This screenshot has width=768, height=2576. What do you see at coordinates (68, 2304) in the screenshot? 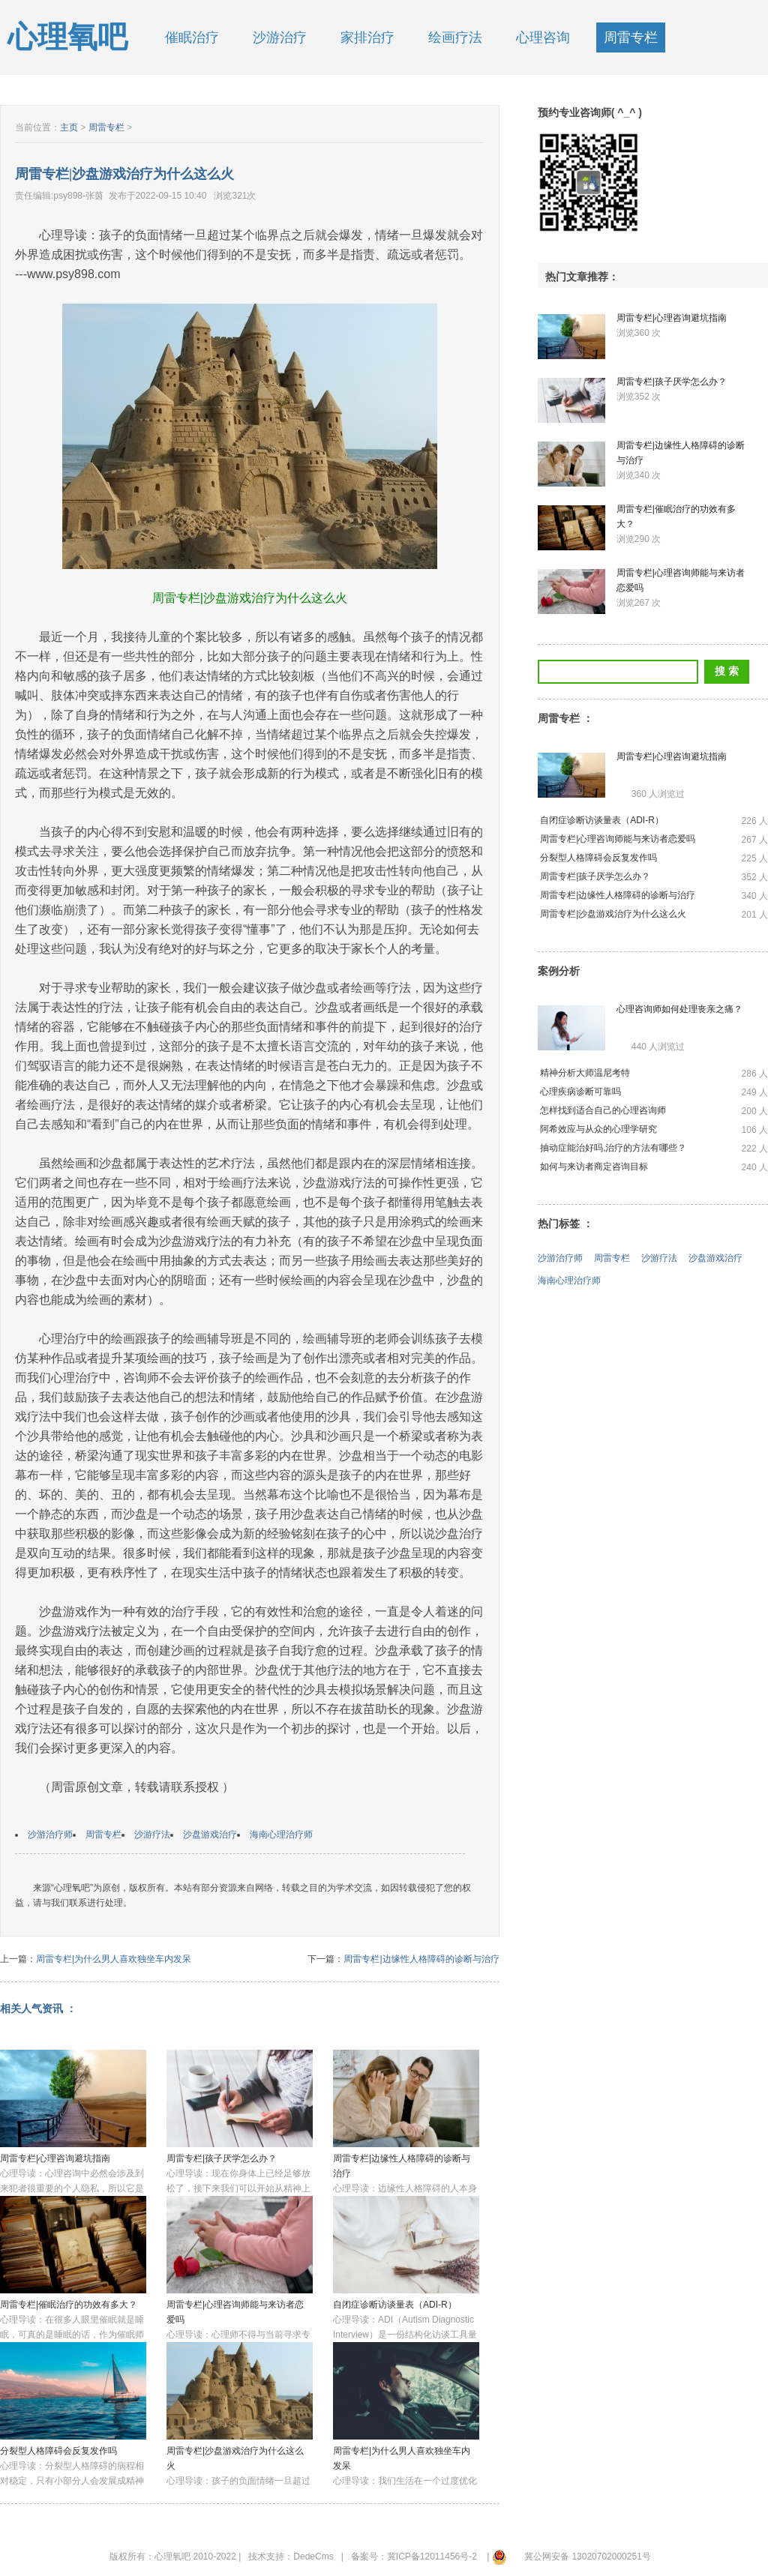
I see `周雷专栏|催眠治疗的功效有多大？` at bounding box center [68, 2304].